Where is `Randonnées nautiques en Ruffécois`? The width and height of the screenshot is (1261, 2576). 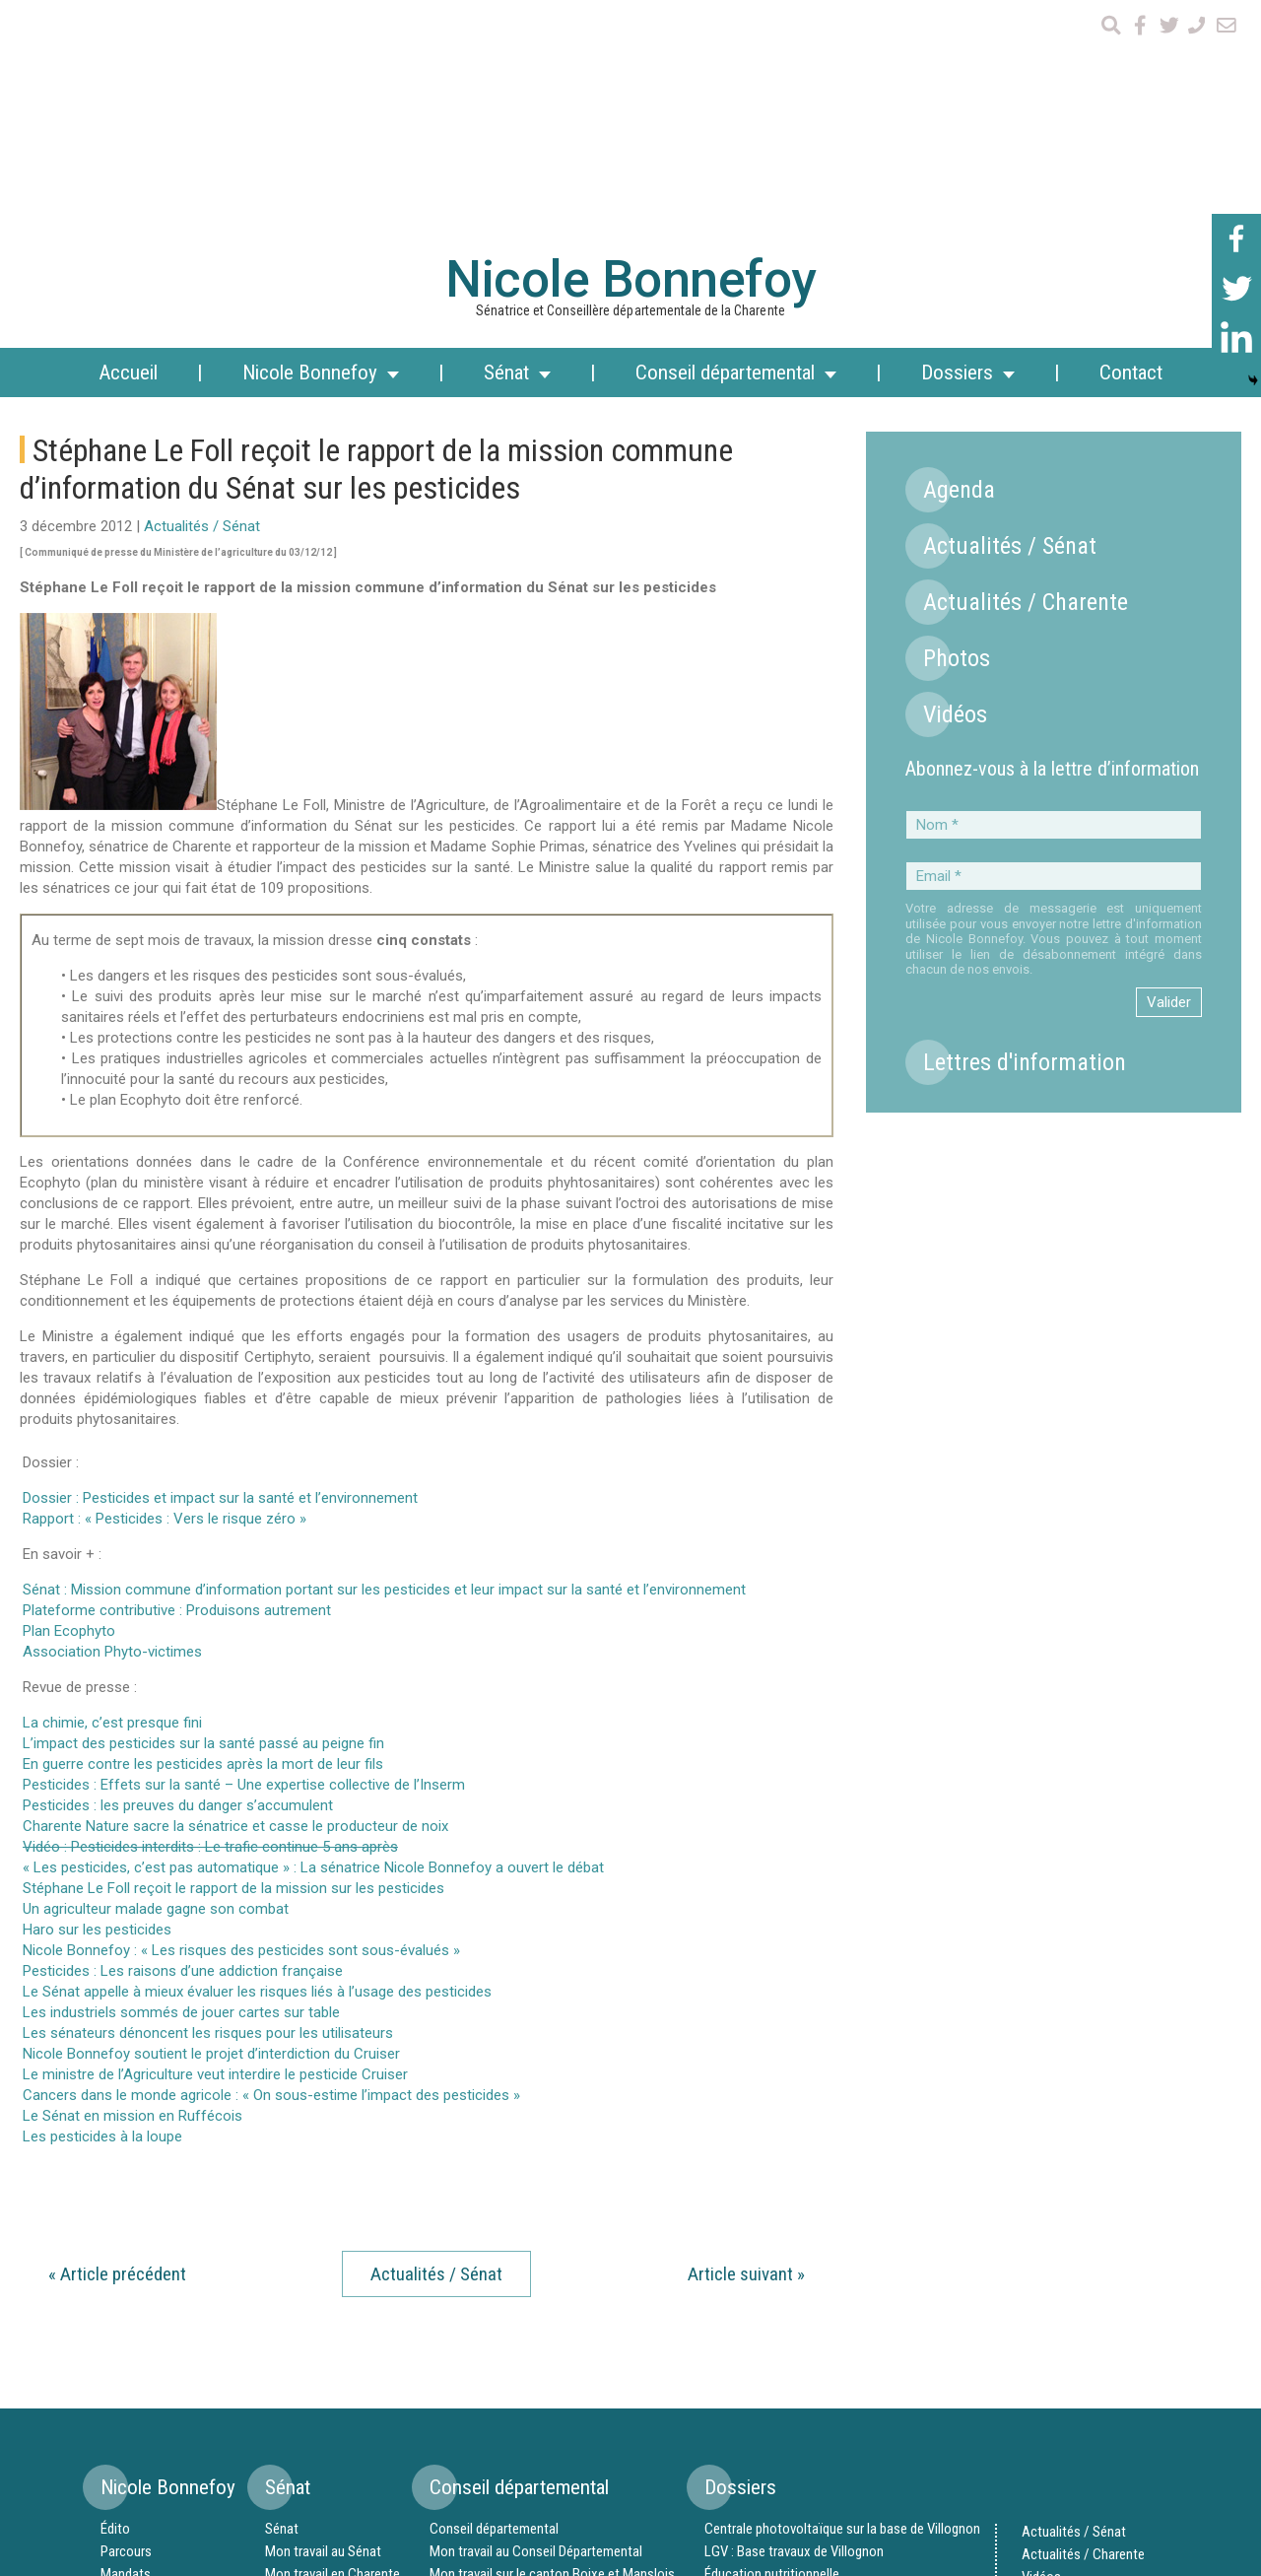
Randonnées nautiques en Ruffécois is located at coordinates (807, 2402).